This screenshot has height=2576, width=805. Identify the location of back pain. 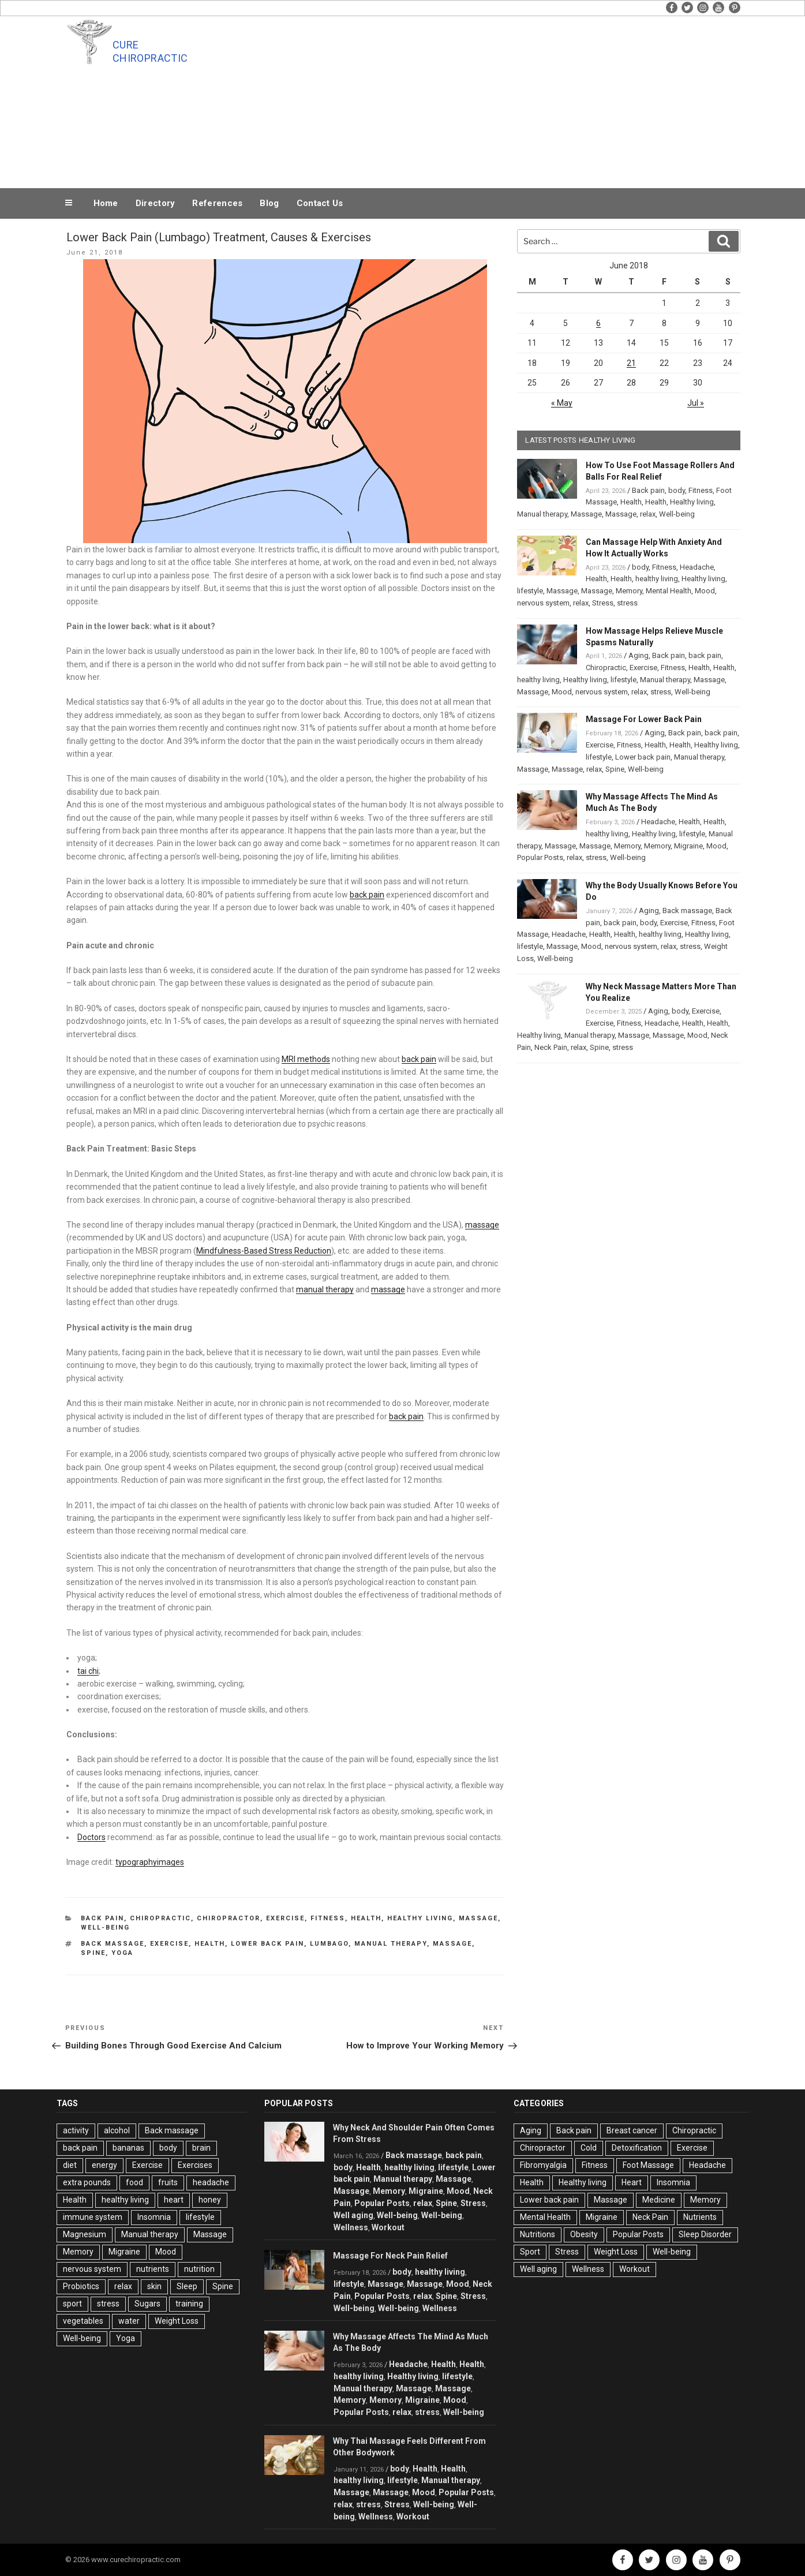
(367, 894).